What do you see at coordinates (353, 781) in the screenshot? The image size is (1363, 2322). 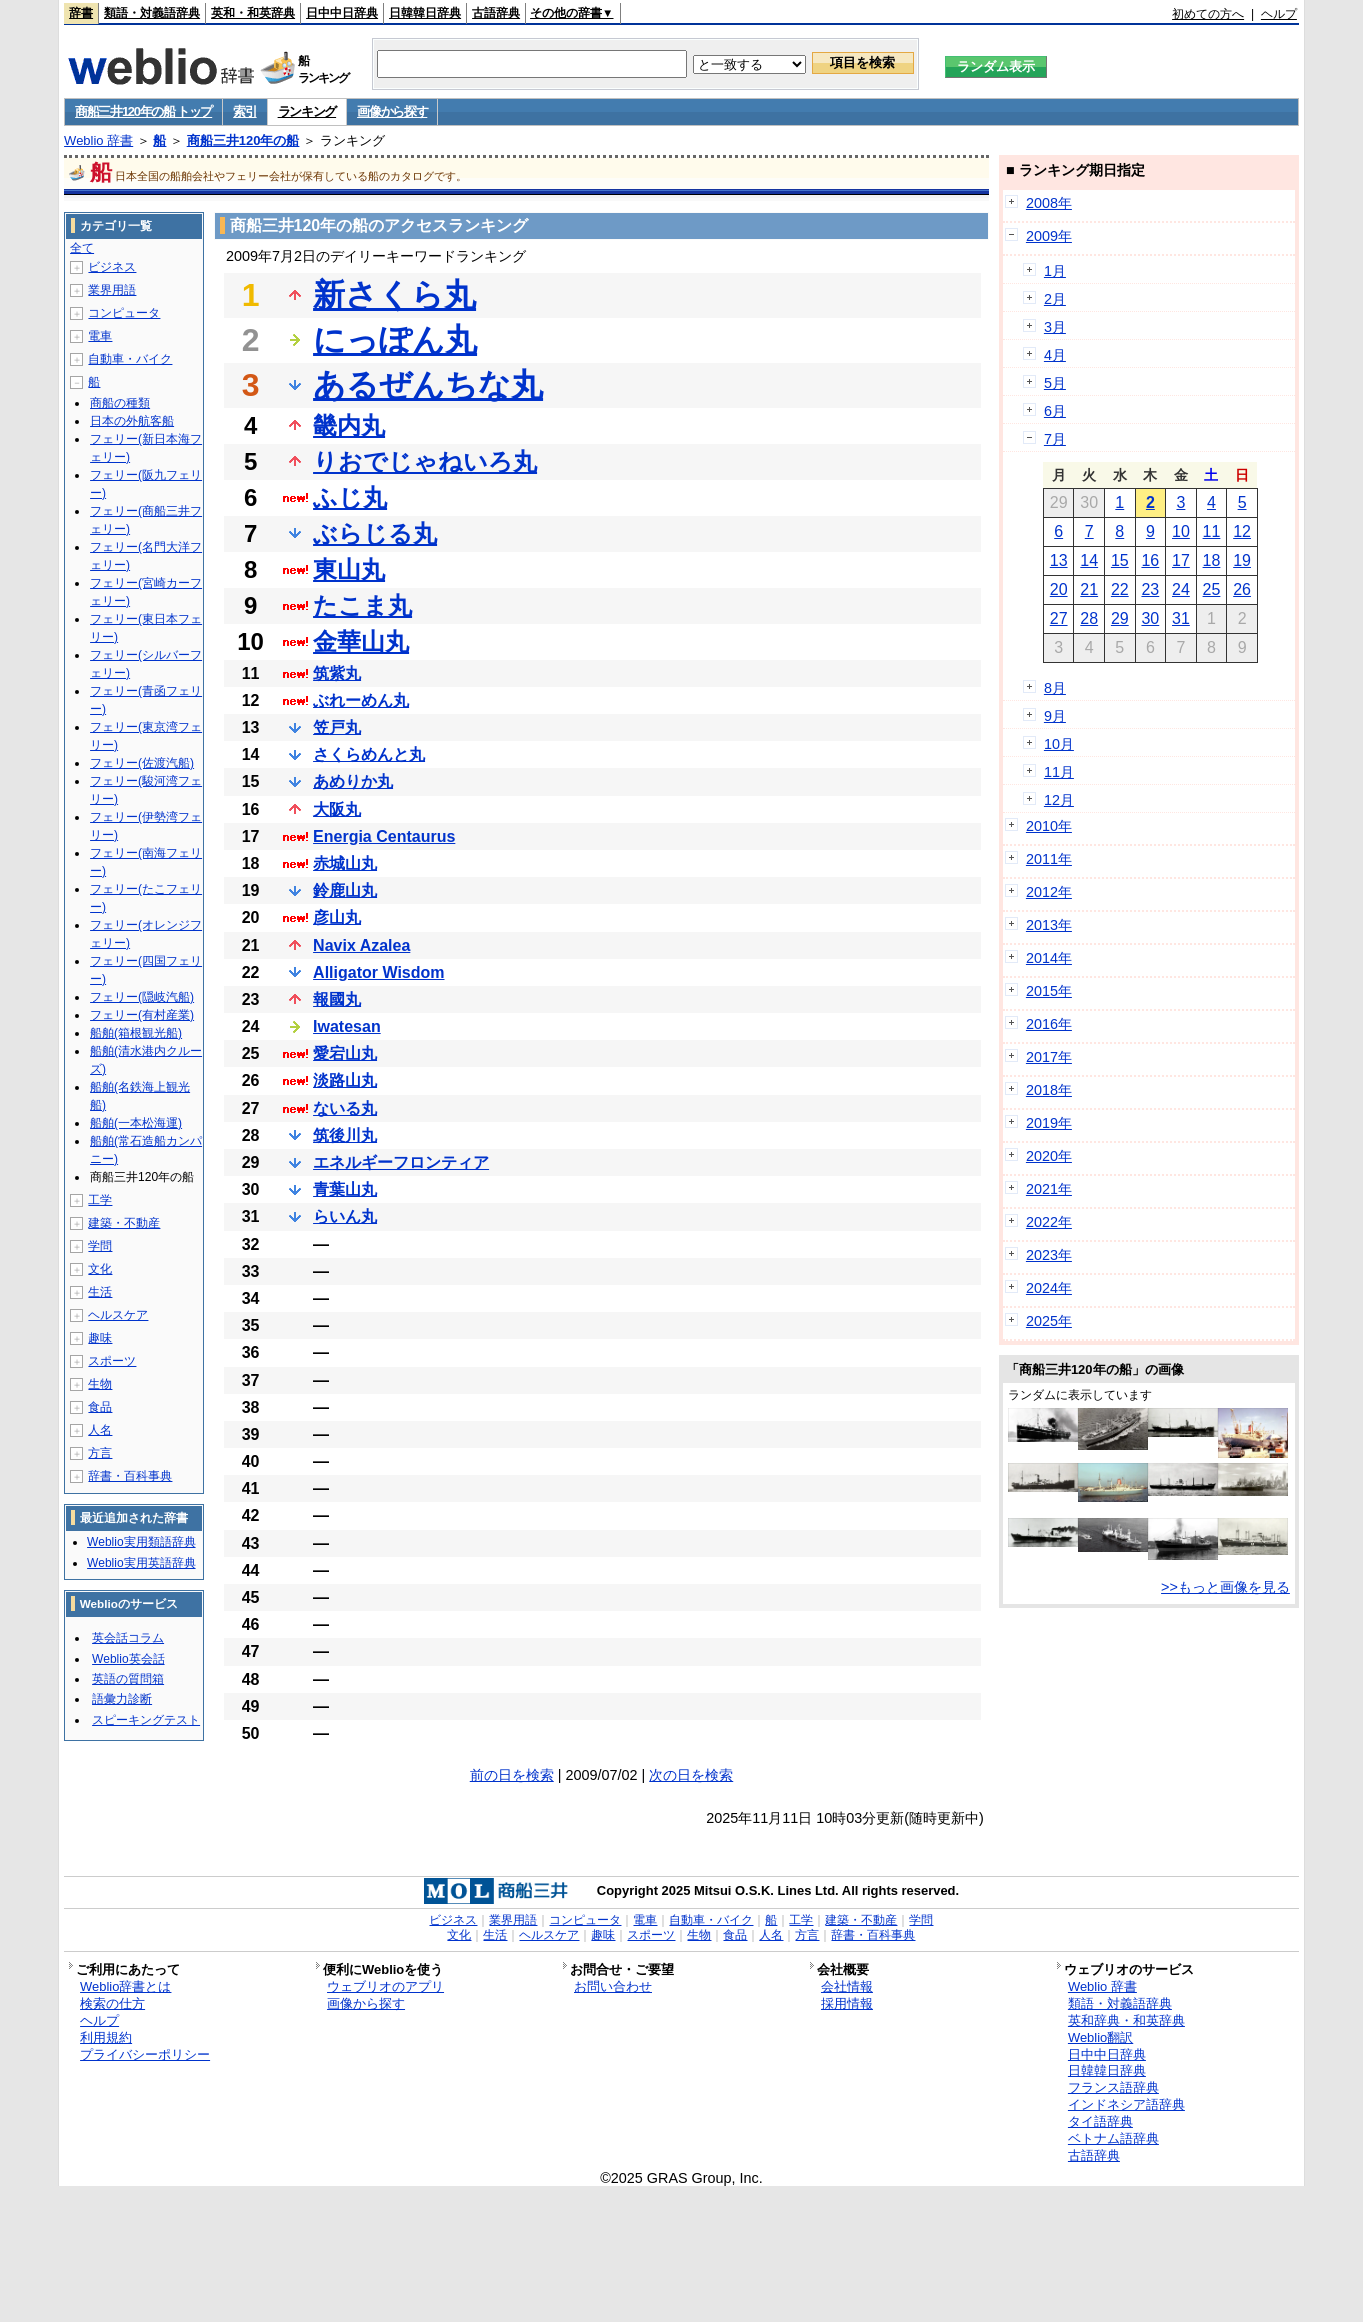 I see `あめりか丸` at bounding box center [353, 781].